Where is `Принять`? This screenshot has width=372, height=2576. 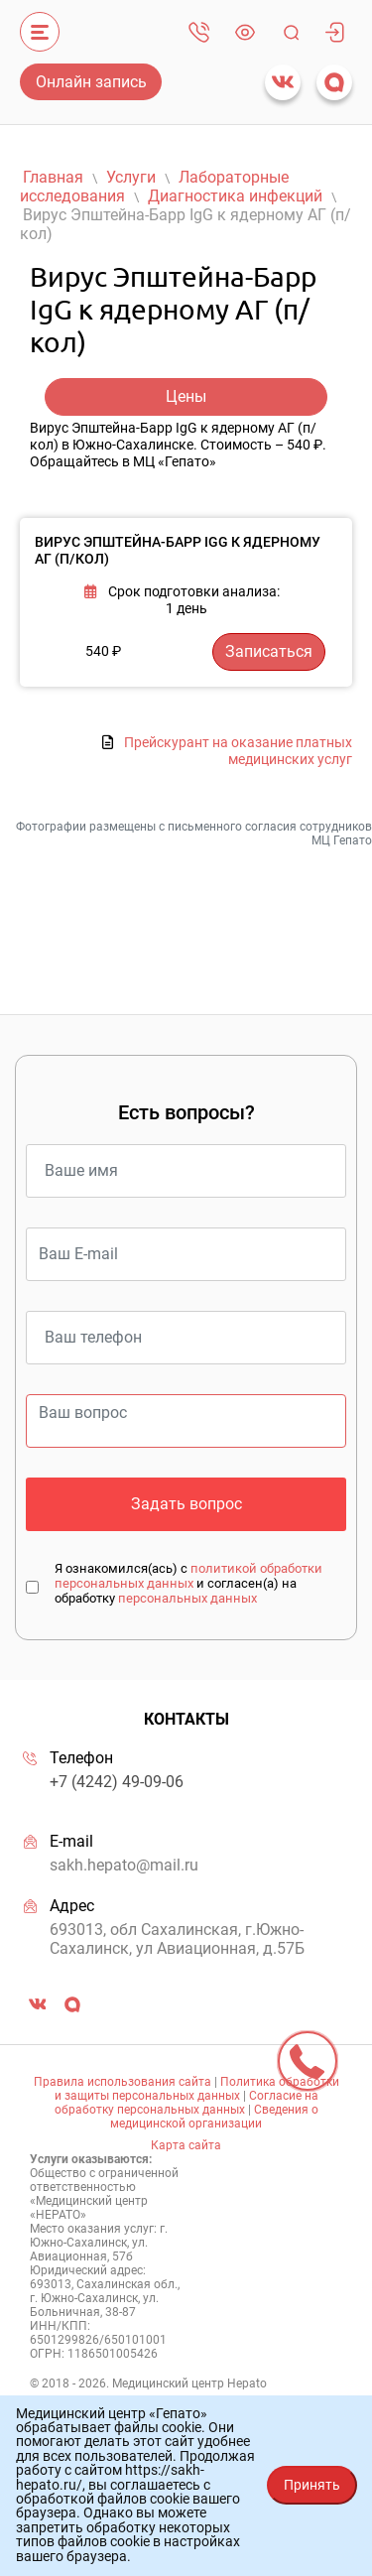
Принять is located at coordinates (312, 2485).